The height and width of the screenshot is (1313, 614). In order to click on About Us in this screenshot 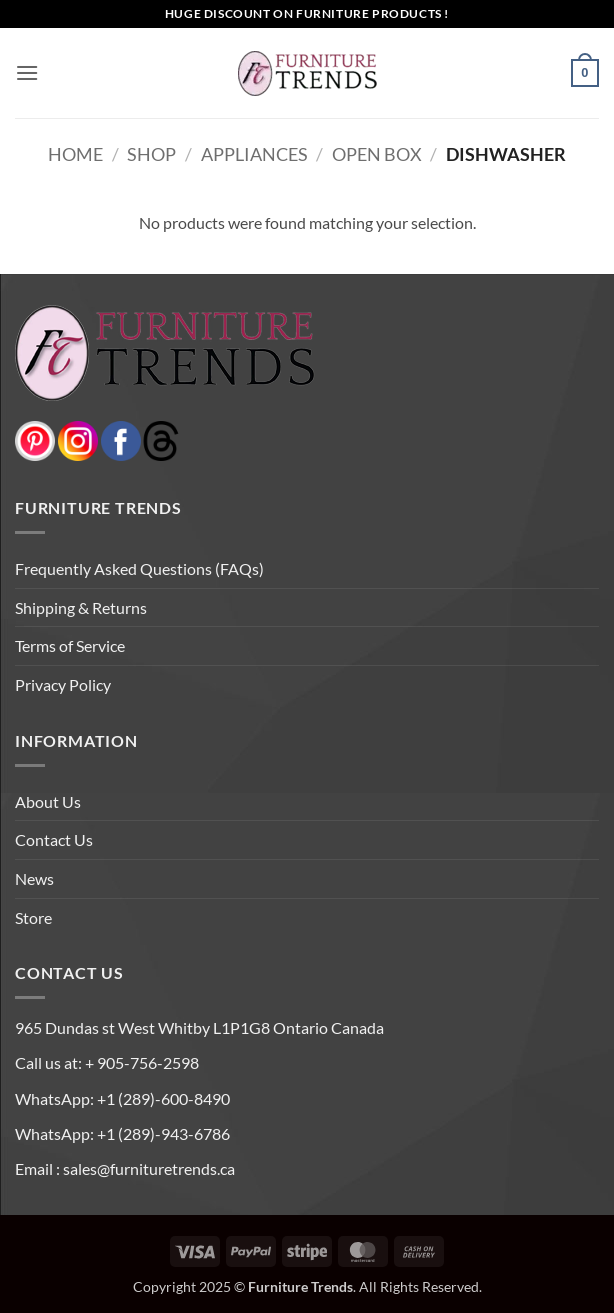, I will do `click(48, 801)`.